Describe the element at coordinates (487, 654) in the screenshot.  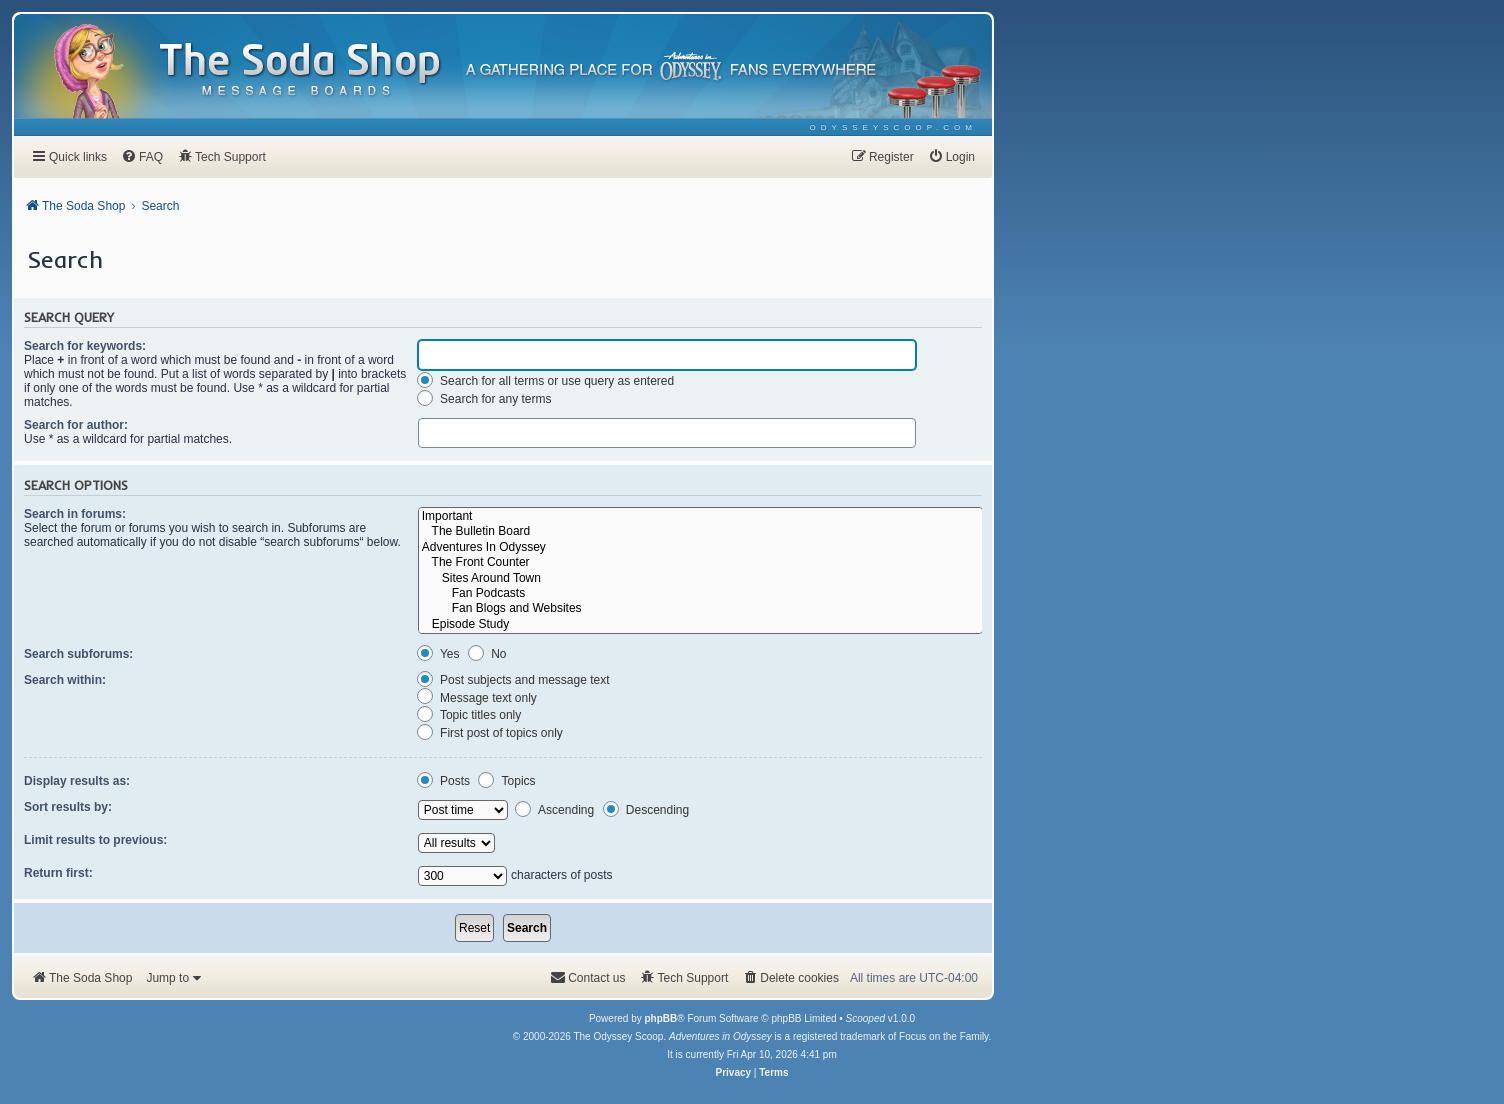
I see `No` at that location.